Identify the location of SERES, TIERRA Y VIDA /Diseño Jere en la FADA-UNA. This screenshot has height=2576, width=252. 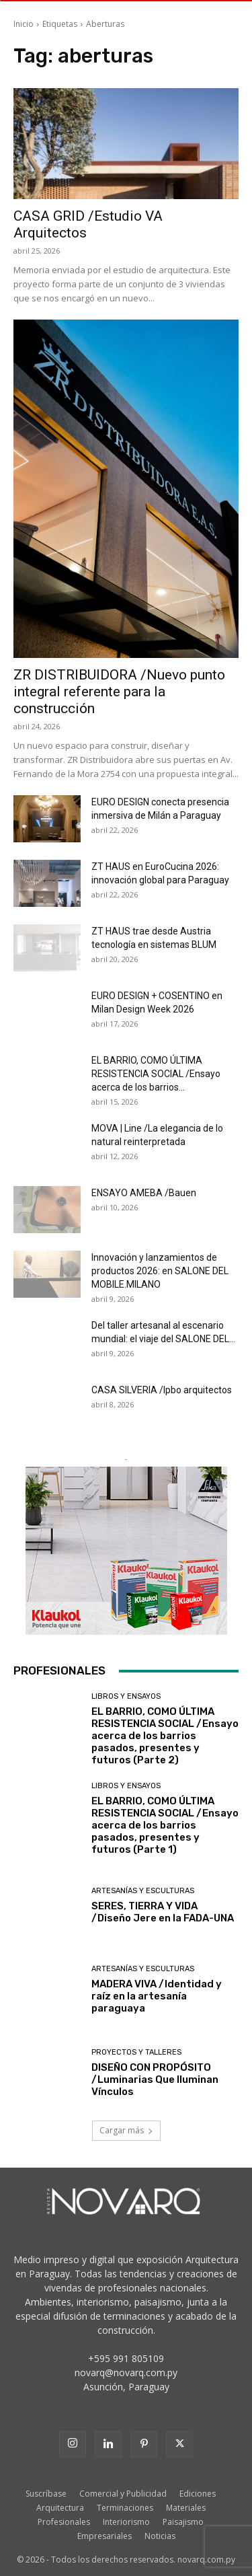
(162, 1912).